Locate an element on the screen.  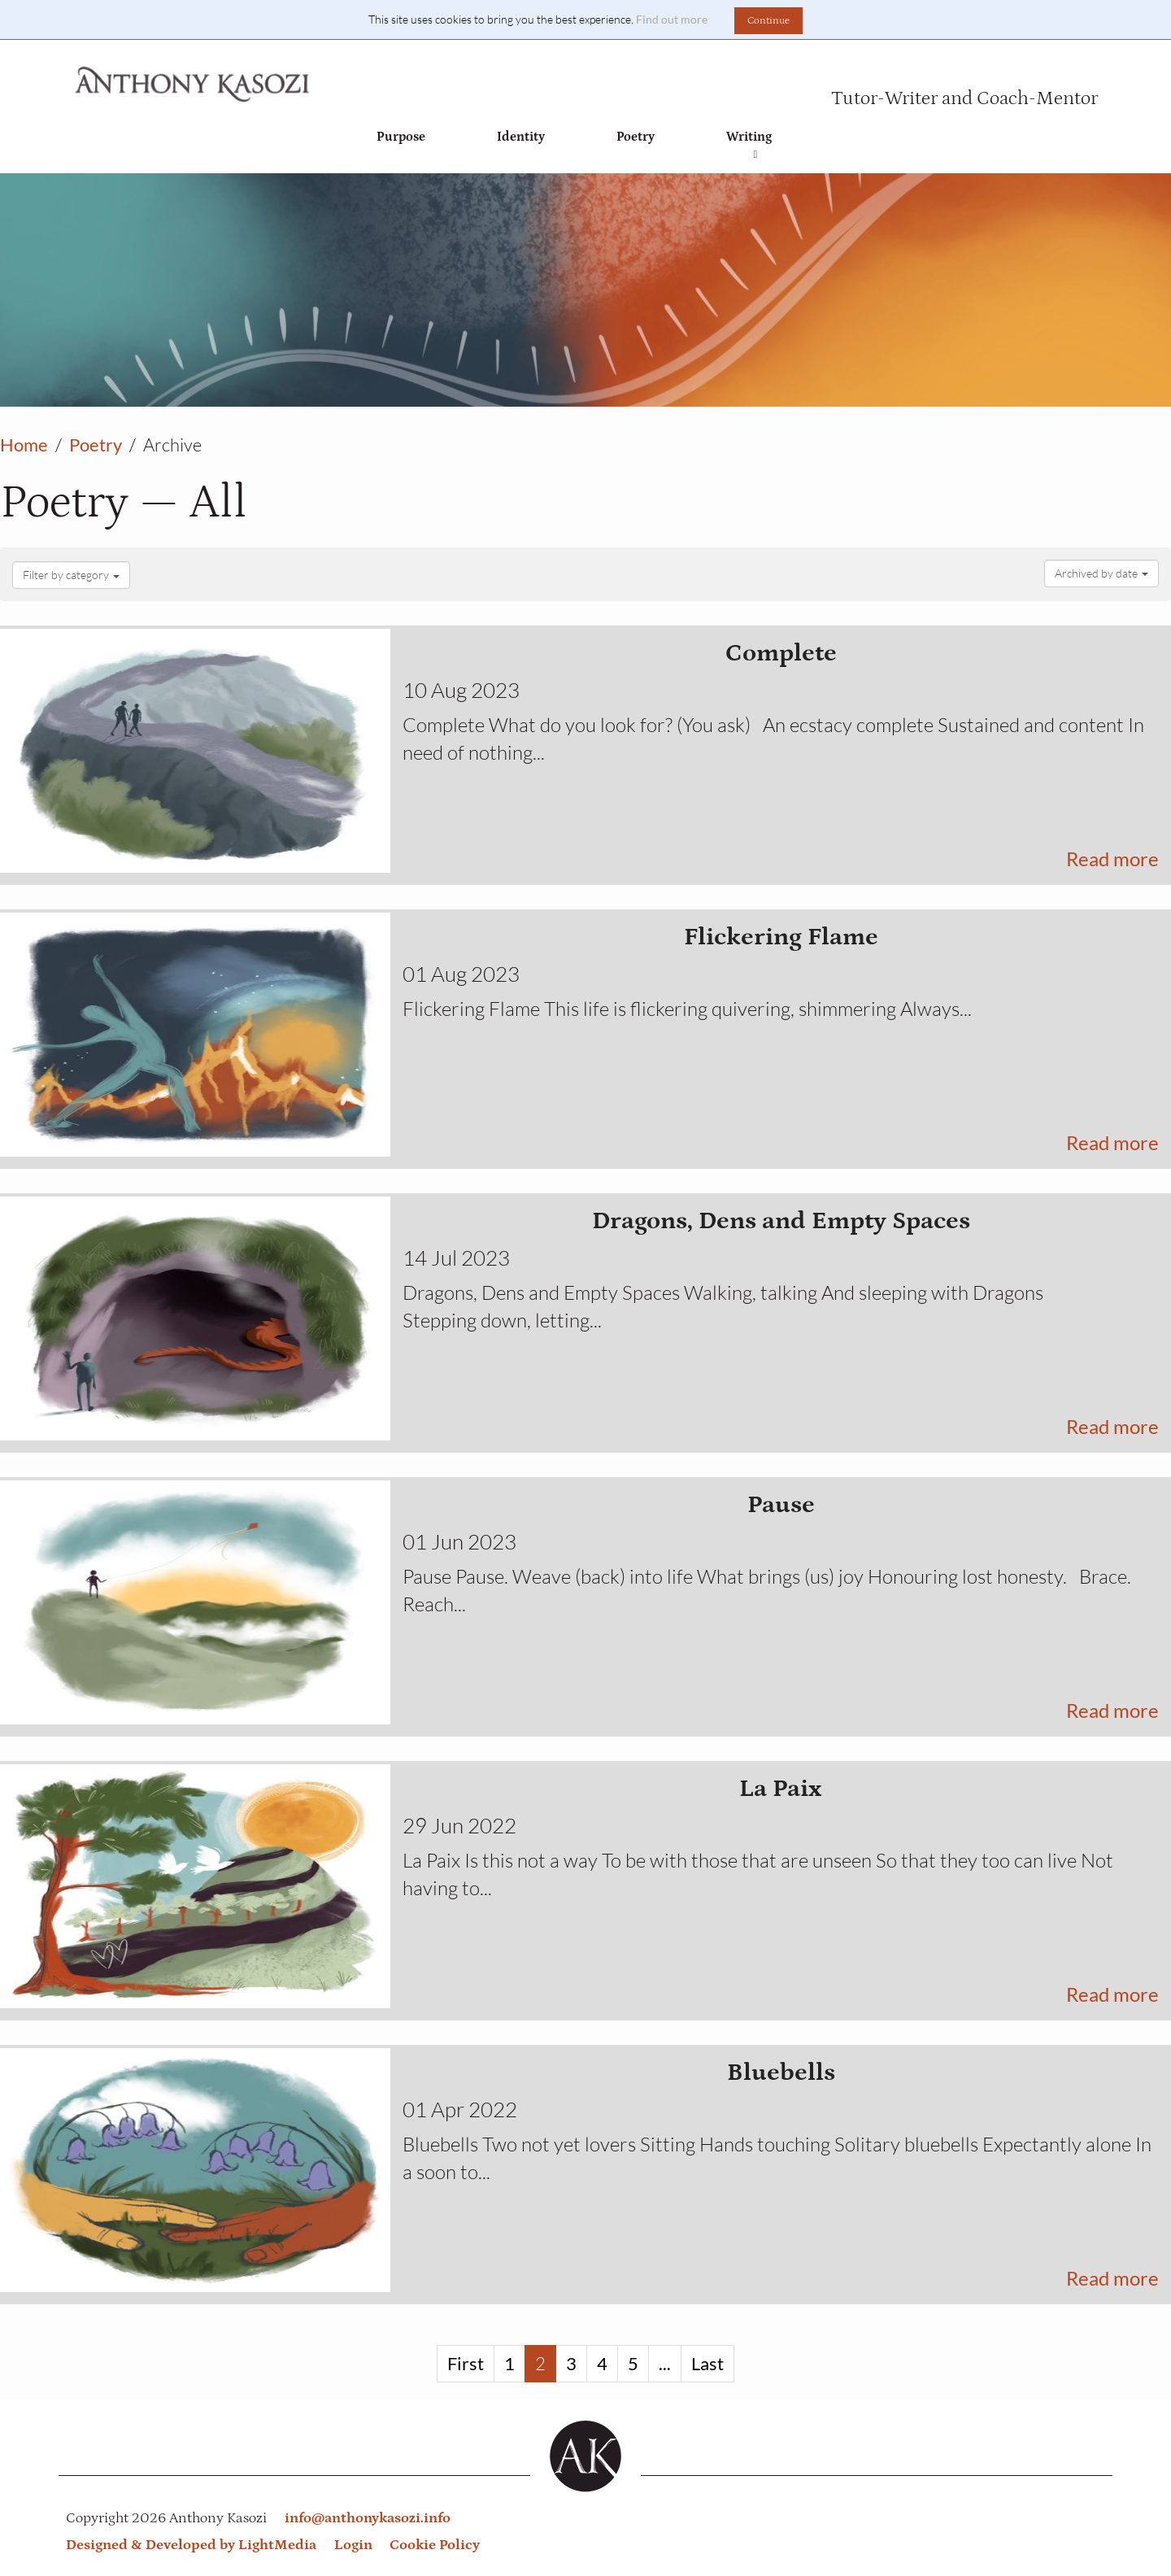
Read more is located at coordinates (1112, 859).